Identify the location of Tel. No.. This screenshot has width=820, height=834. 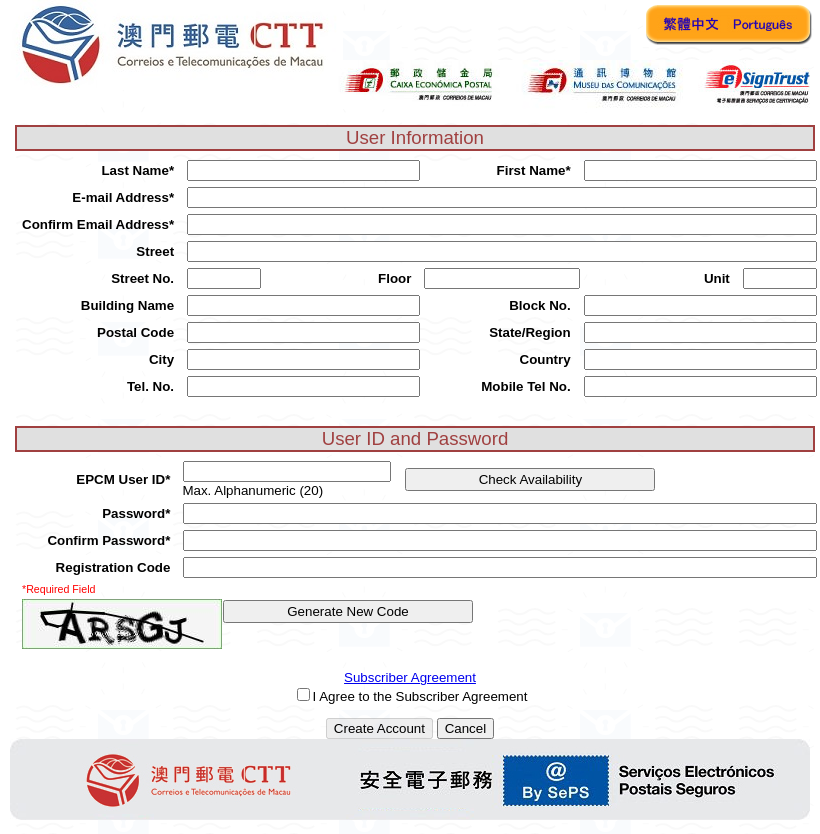
(150, 386).